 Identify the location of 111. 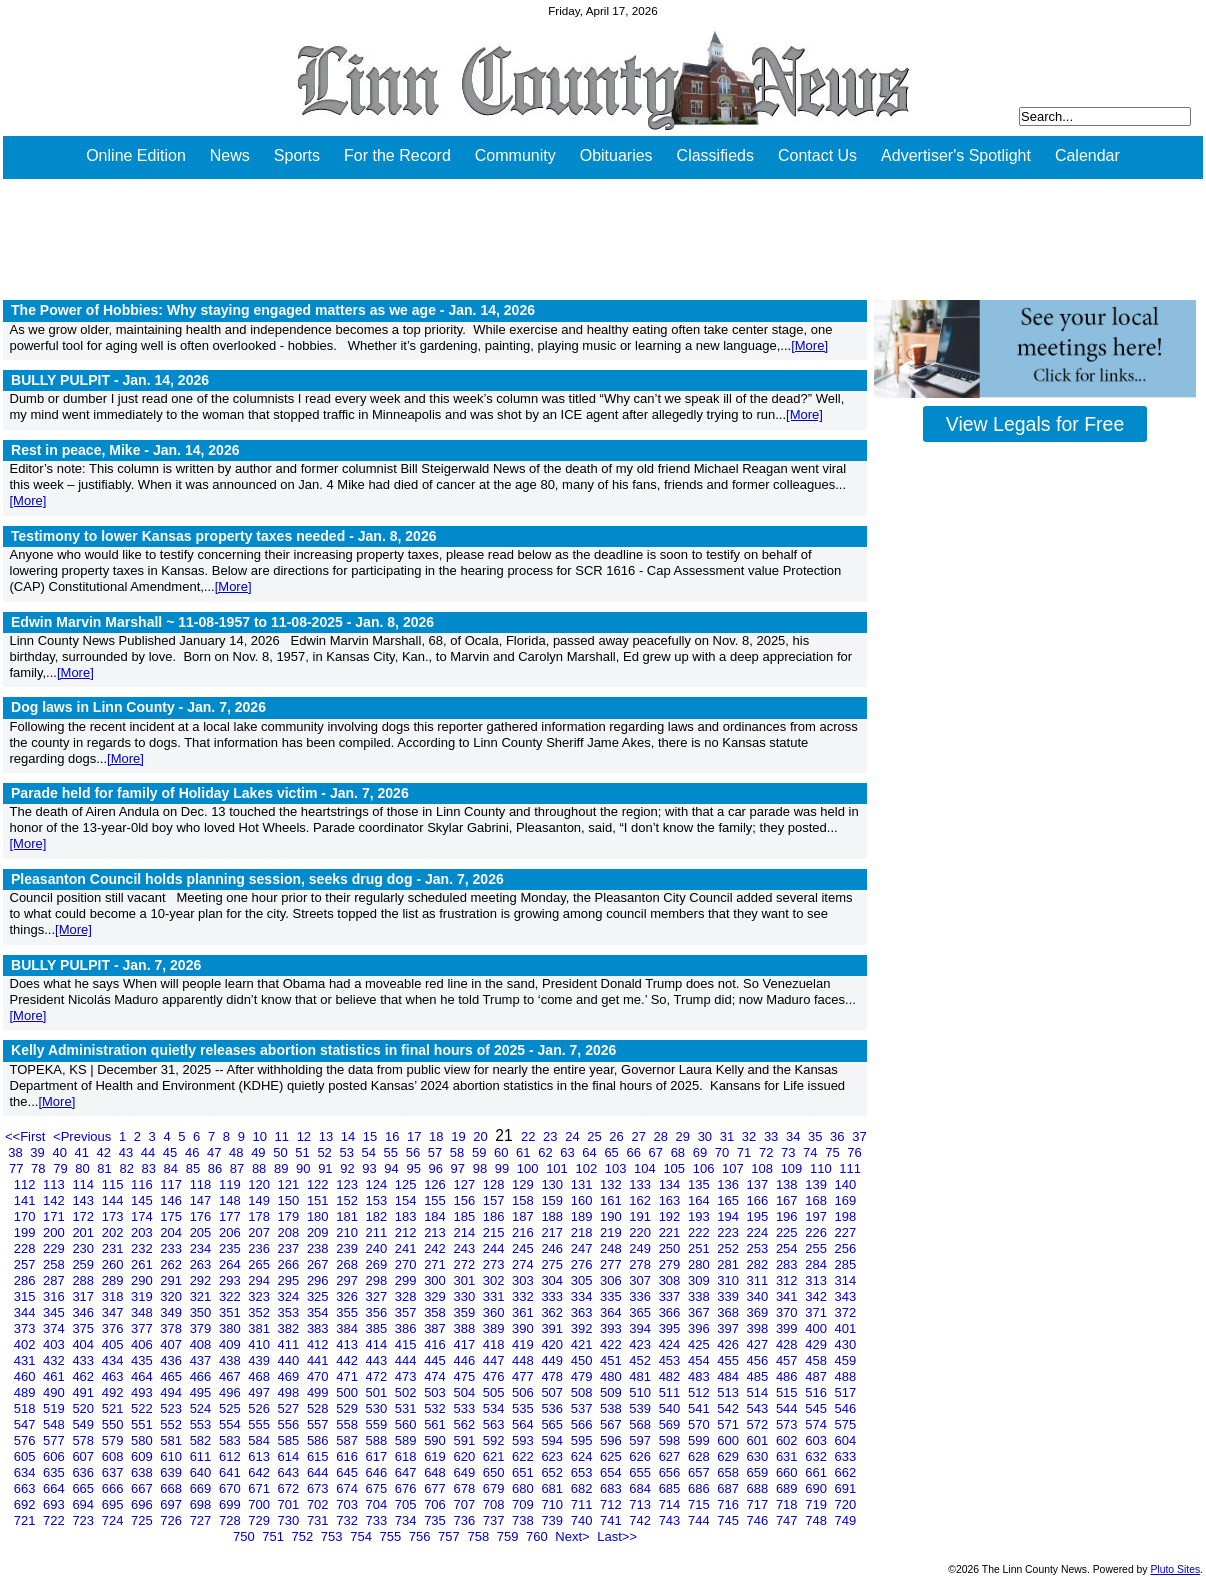
(850, 1168).